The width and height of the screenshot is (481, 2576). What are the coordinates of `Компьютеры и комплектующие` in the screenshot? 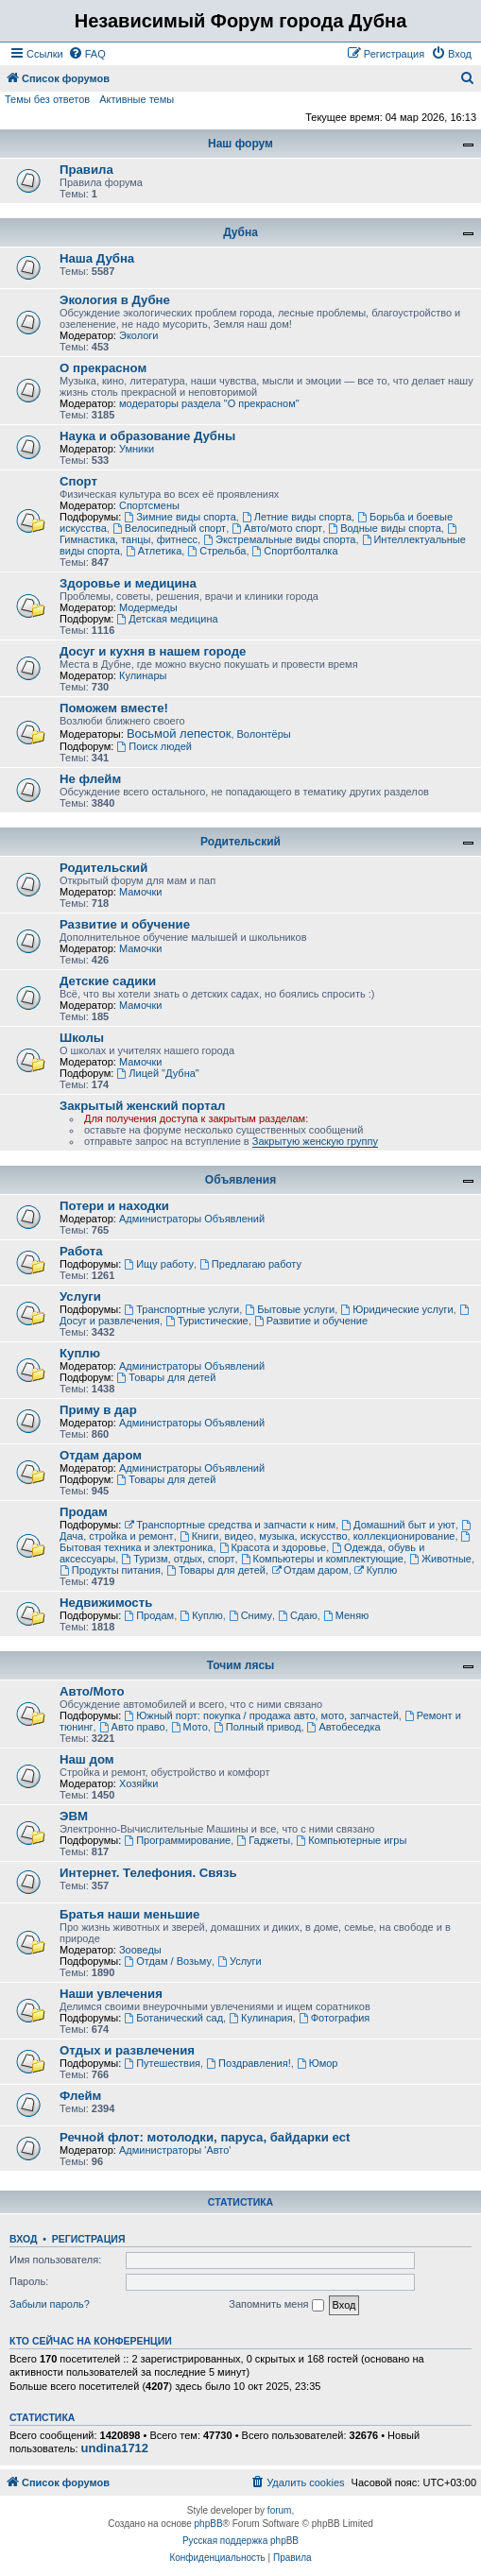 It's located at (322, 1558).